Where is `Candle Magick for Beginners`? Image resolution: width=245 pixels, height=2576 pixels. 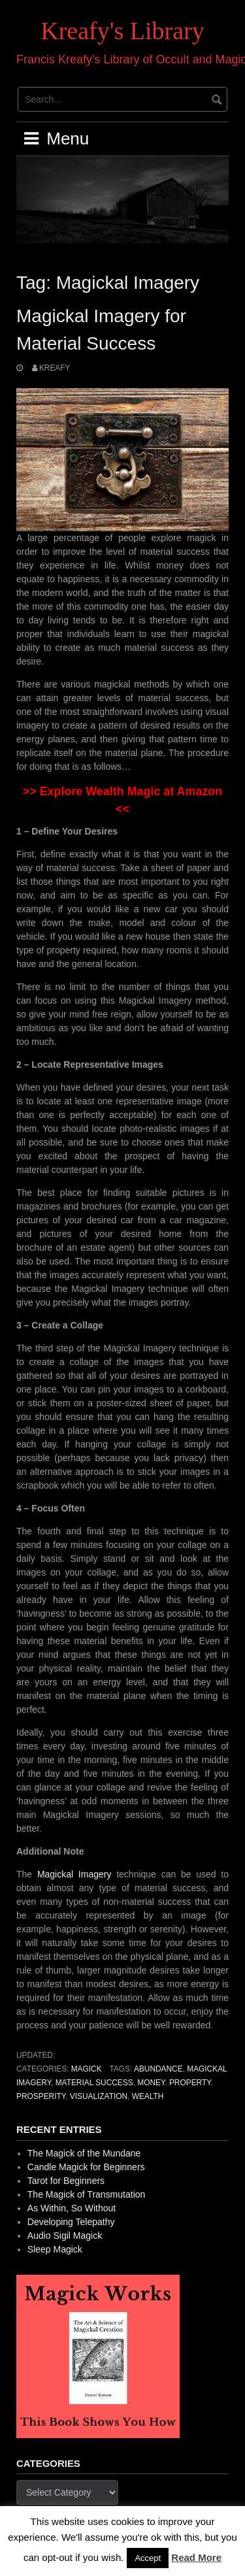 Candle Magick for Beginners is located at coordinates (86, 2167).